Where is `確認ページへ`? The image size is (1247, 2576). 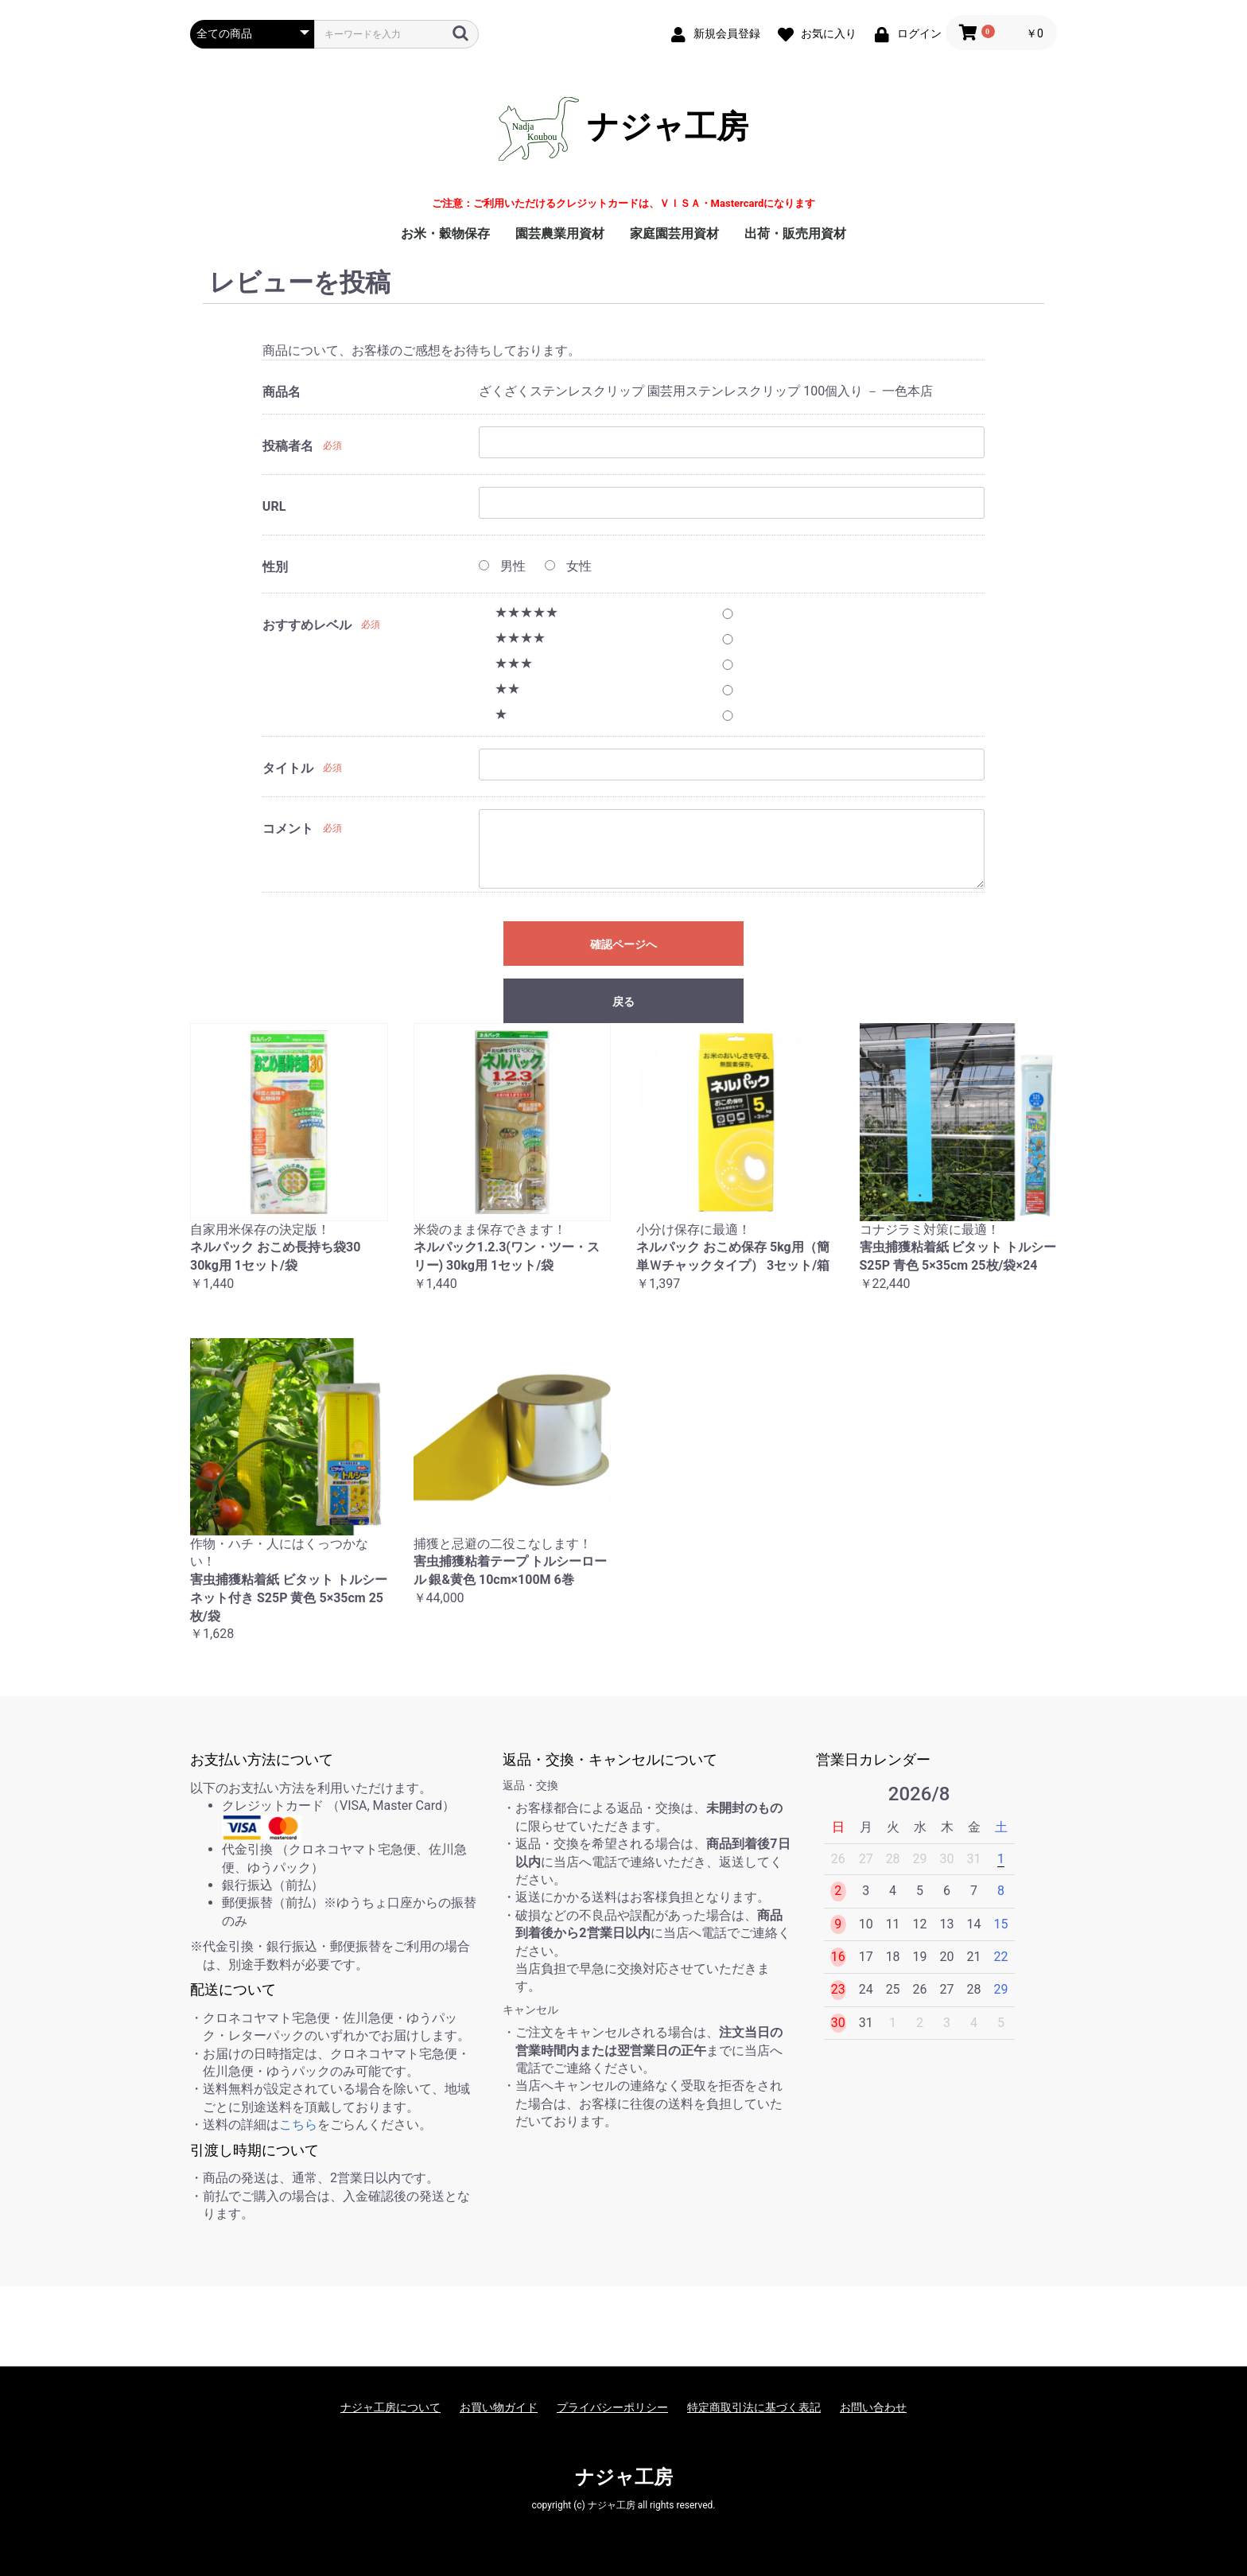 確認ページへ is located at coordinates (623, 944).